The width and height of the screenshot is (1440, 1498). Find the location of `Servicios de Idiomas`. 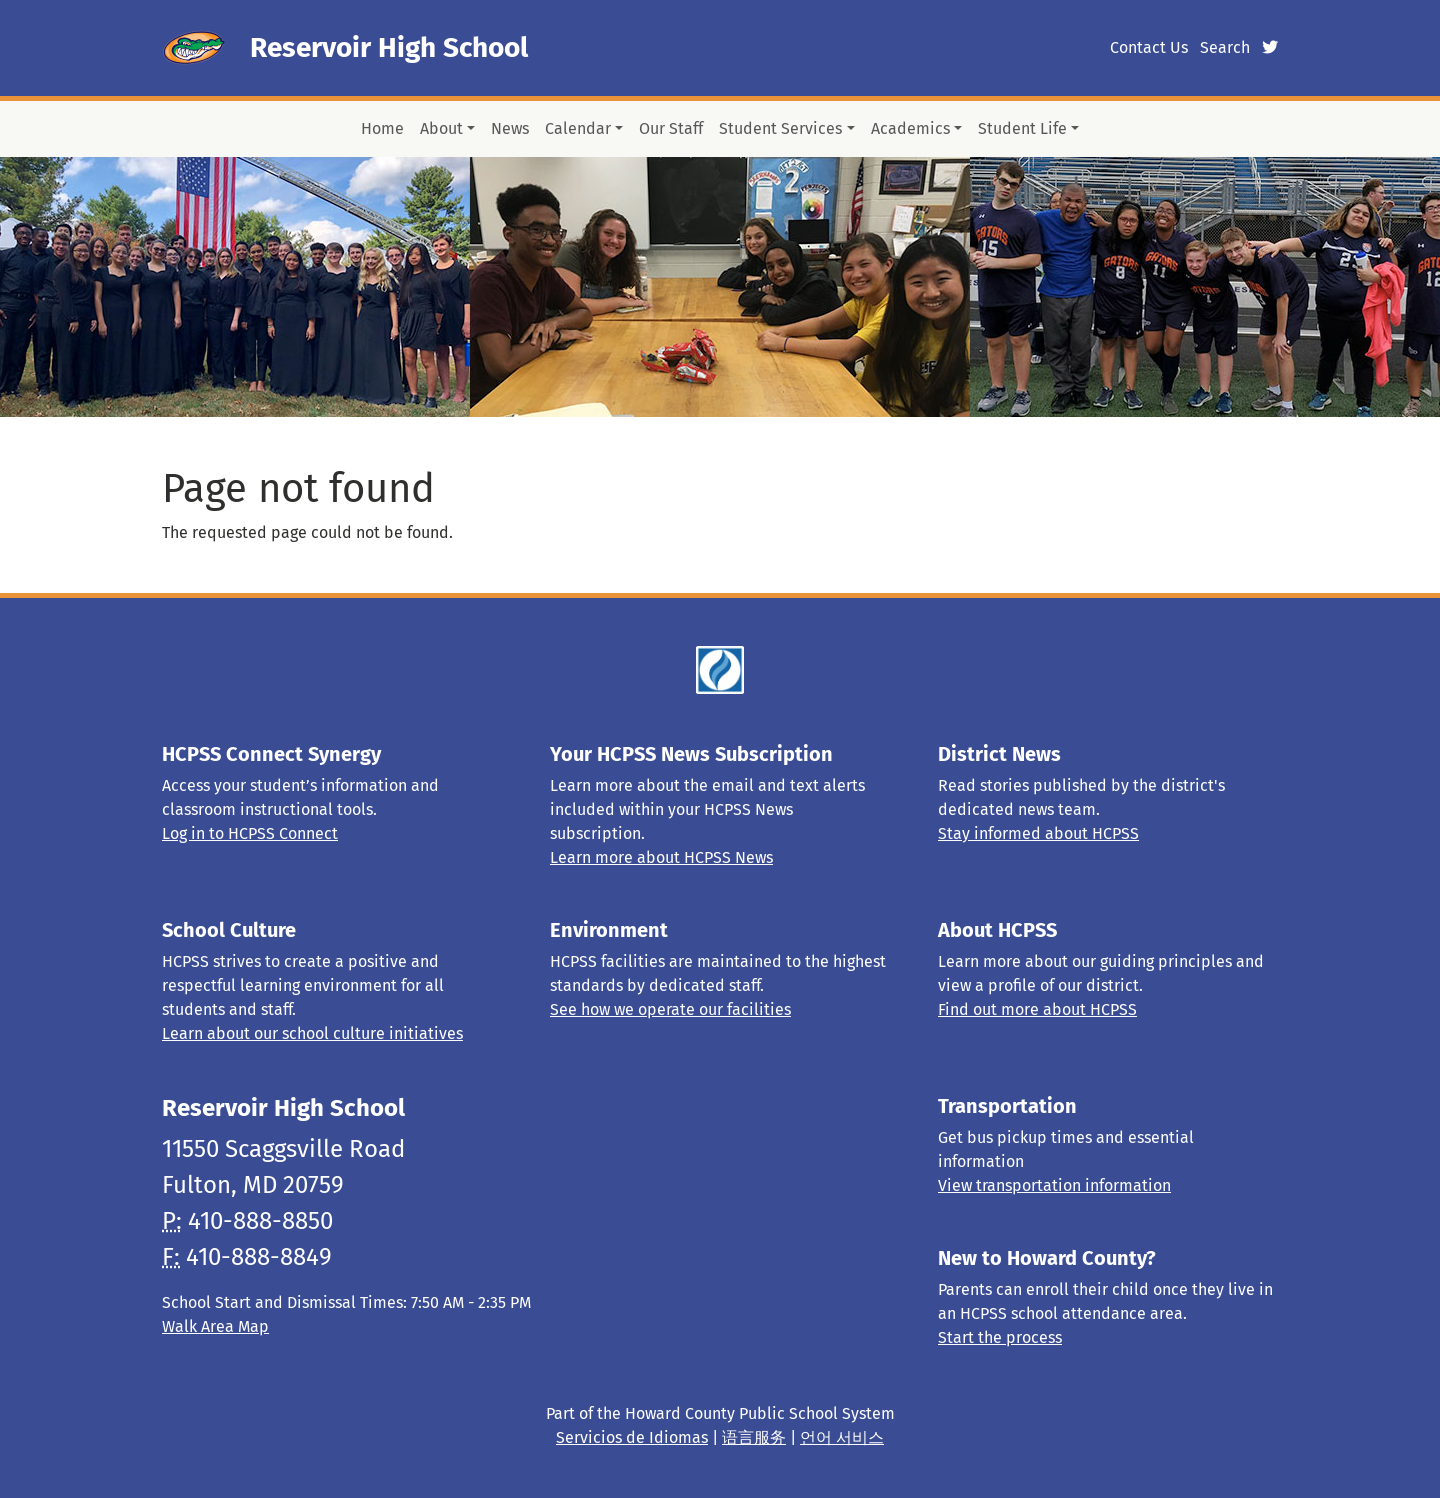

Servicios de Idiomas is located at coordinates (632, 1437).